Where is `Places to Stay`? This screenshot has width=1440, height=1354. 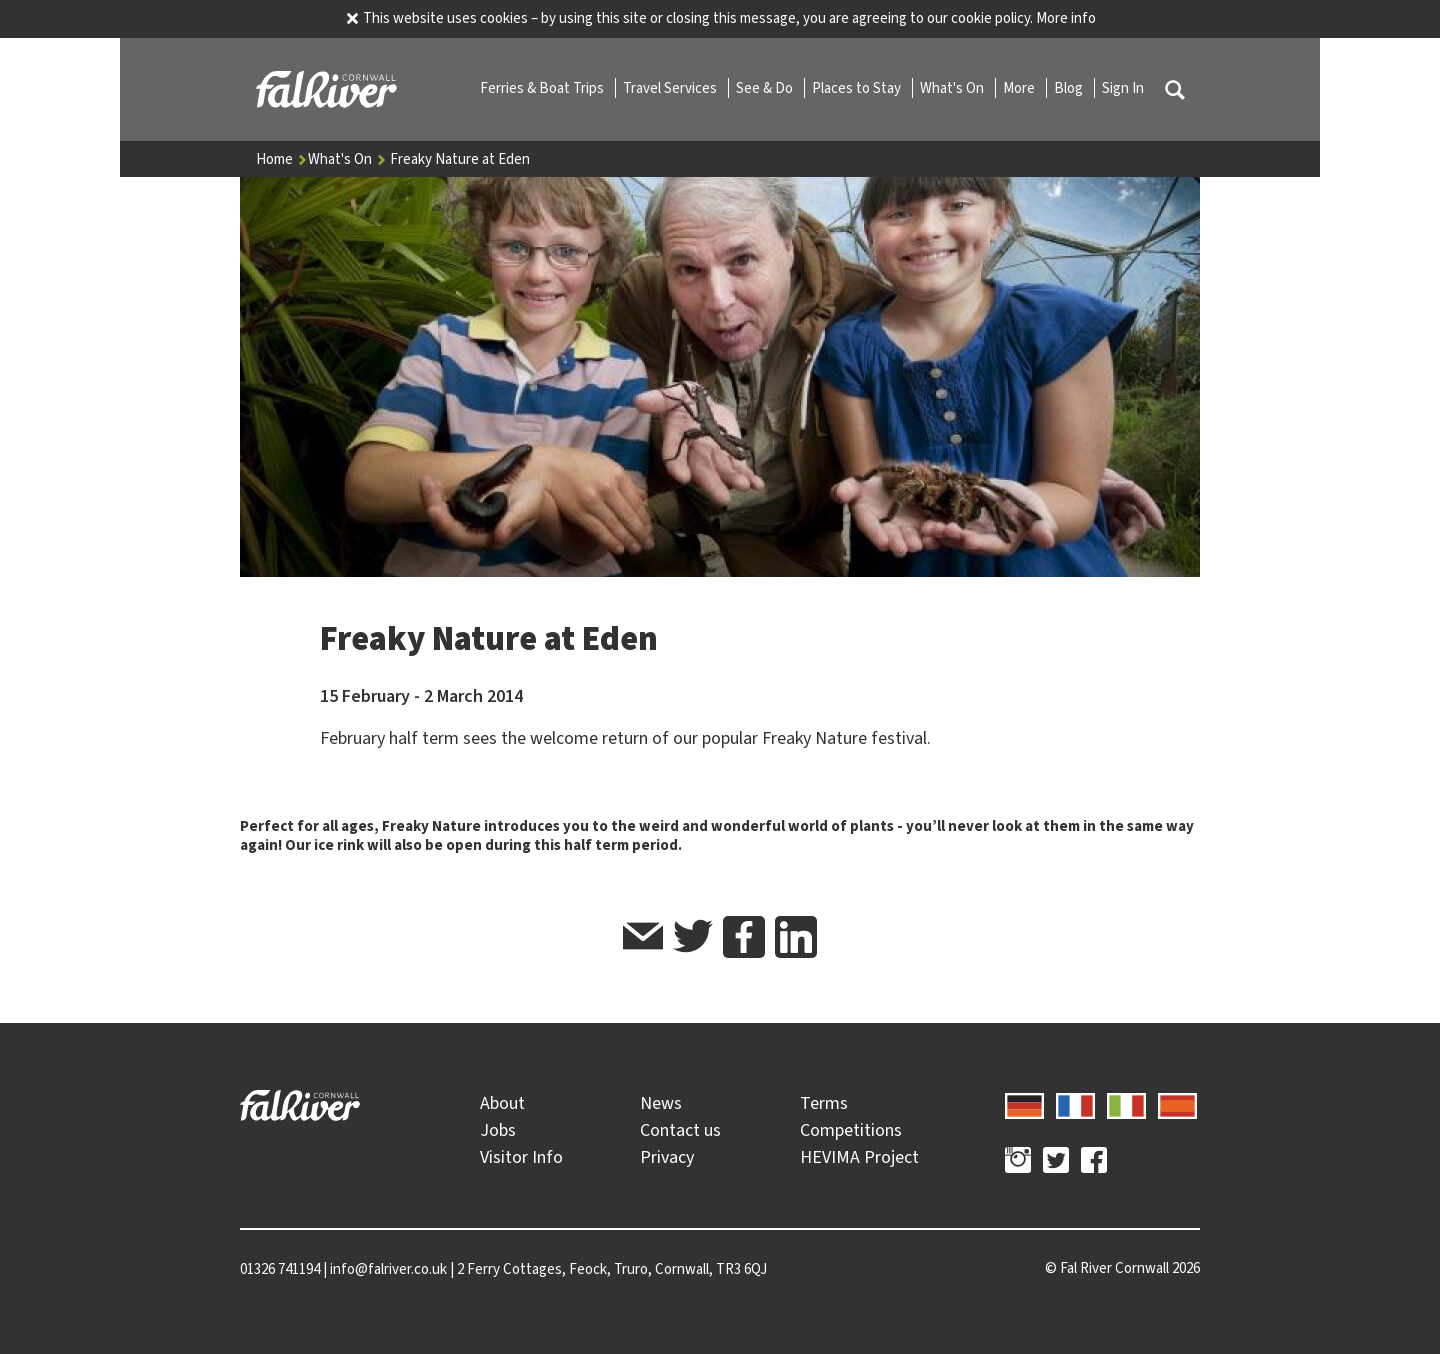
Places to Stay is located at coordinates (858, 88).